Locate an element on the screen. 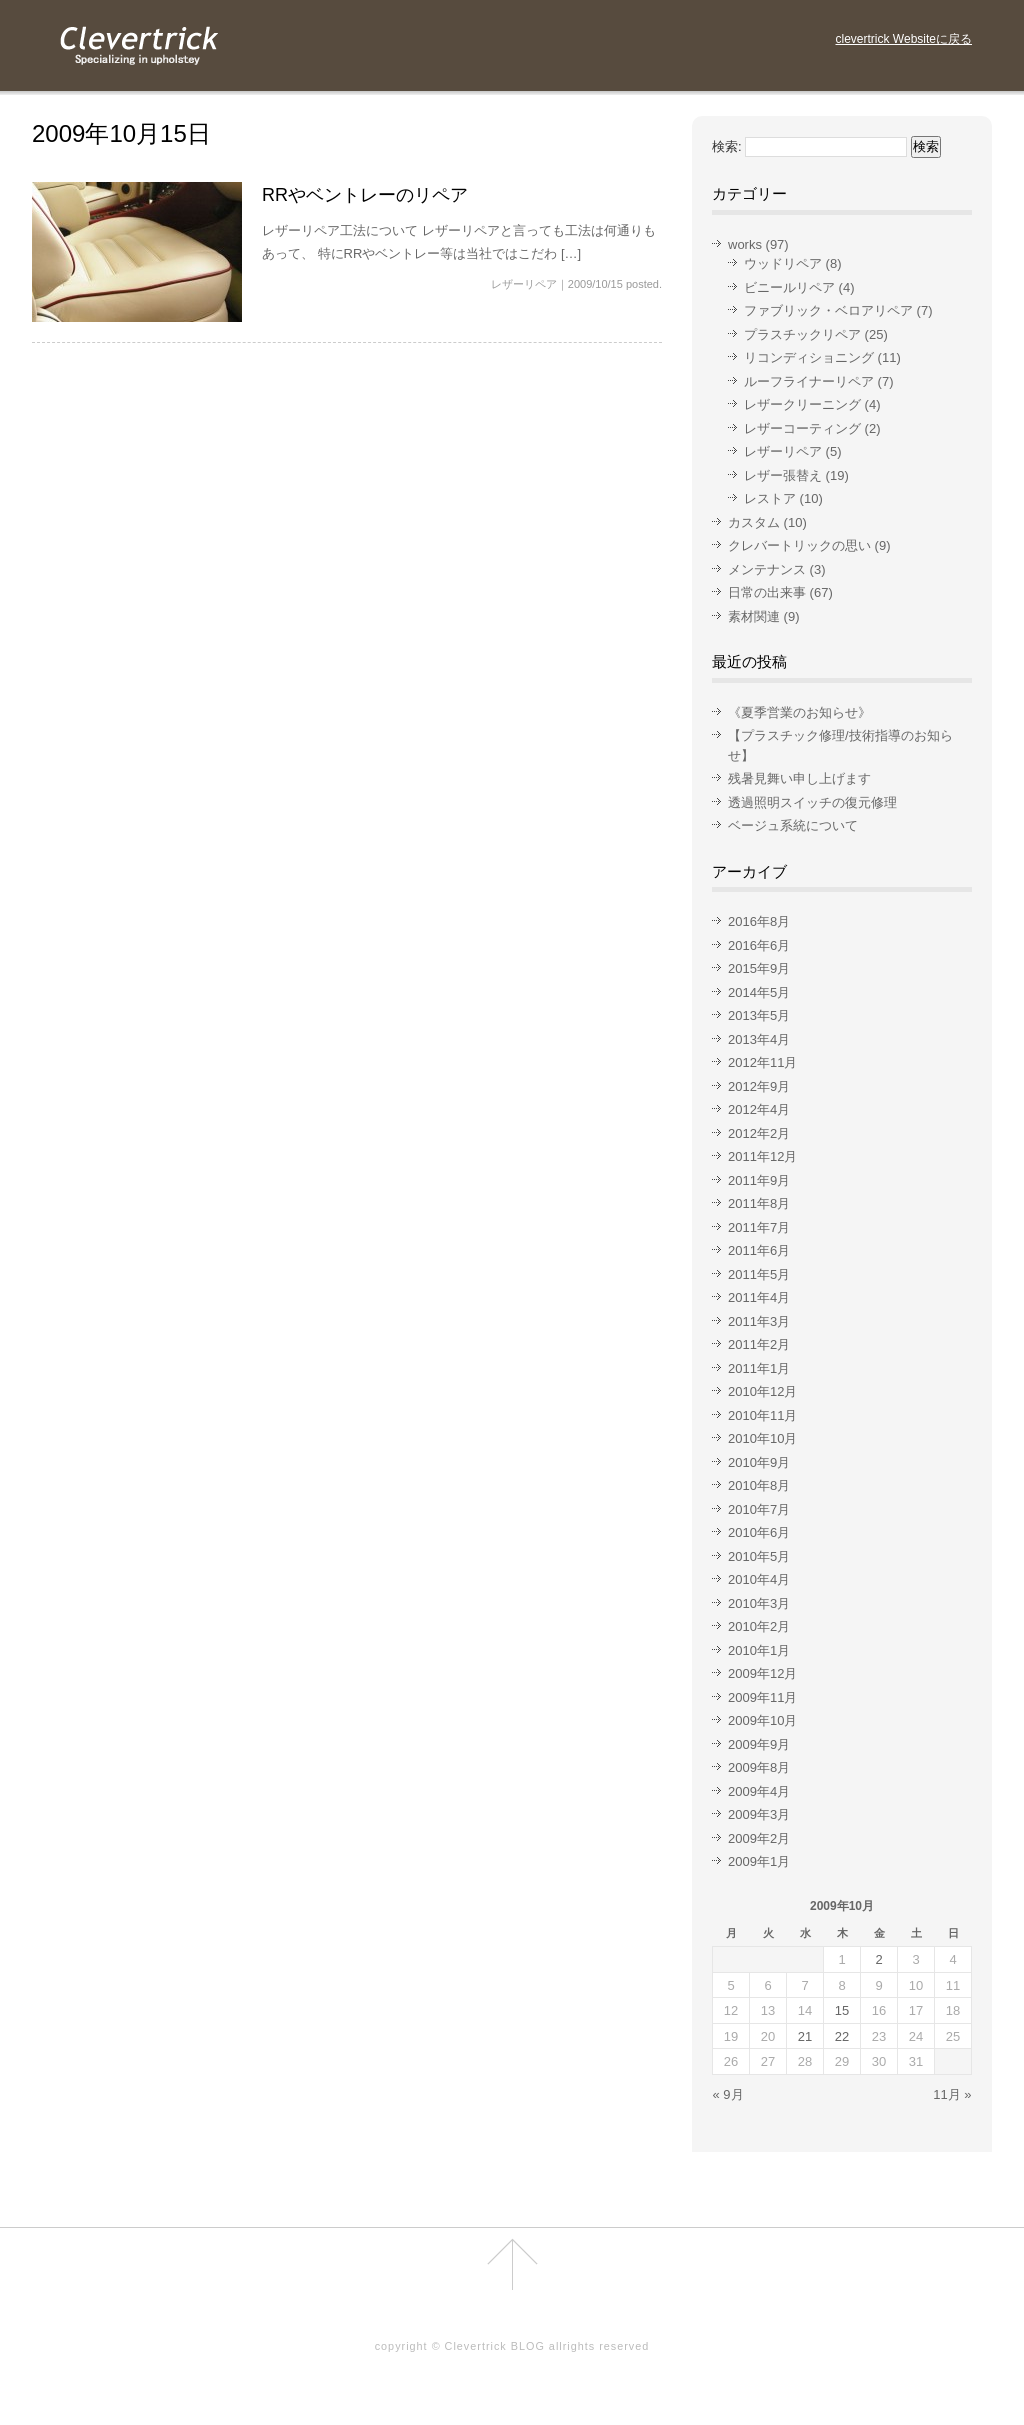  2009年1月 is located at coordinates (759, 1861).